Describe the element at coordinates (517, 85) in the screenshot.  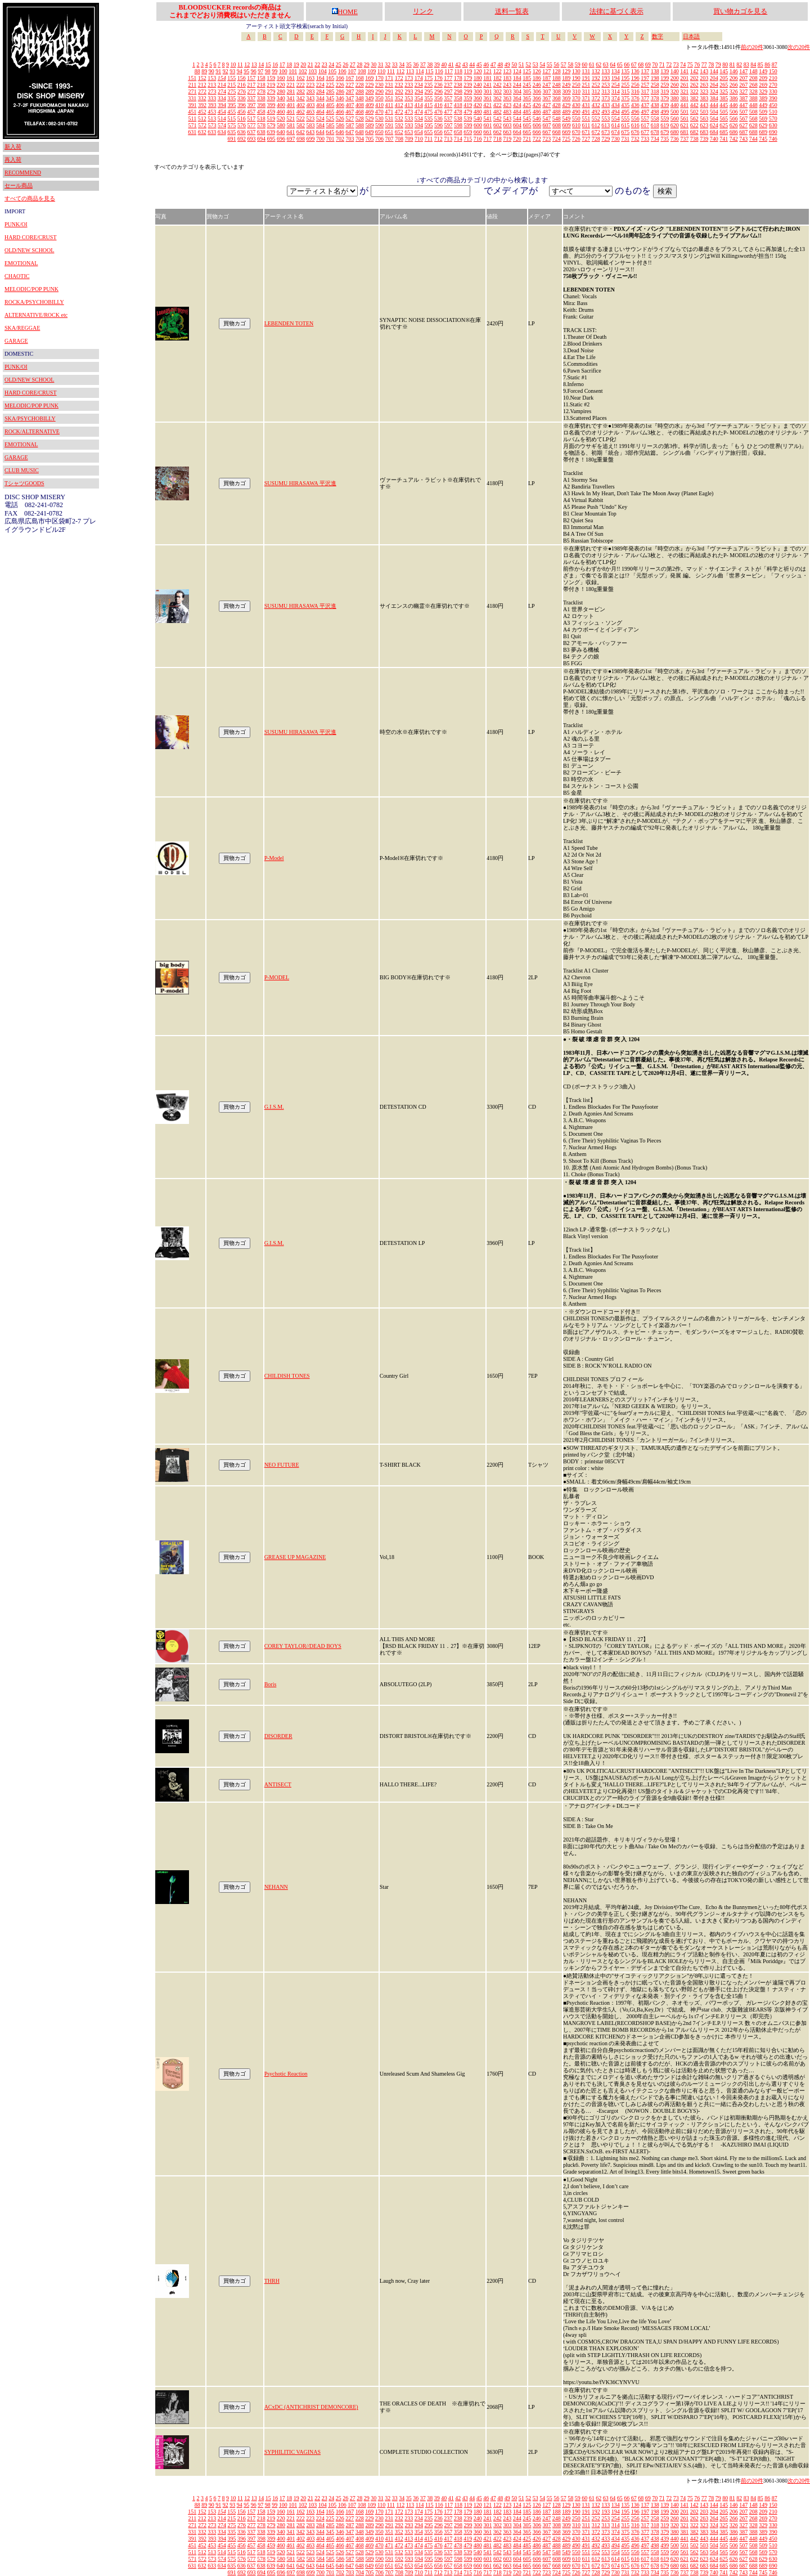
I see `244` at that location.